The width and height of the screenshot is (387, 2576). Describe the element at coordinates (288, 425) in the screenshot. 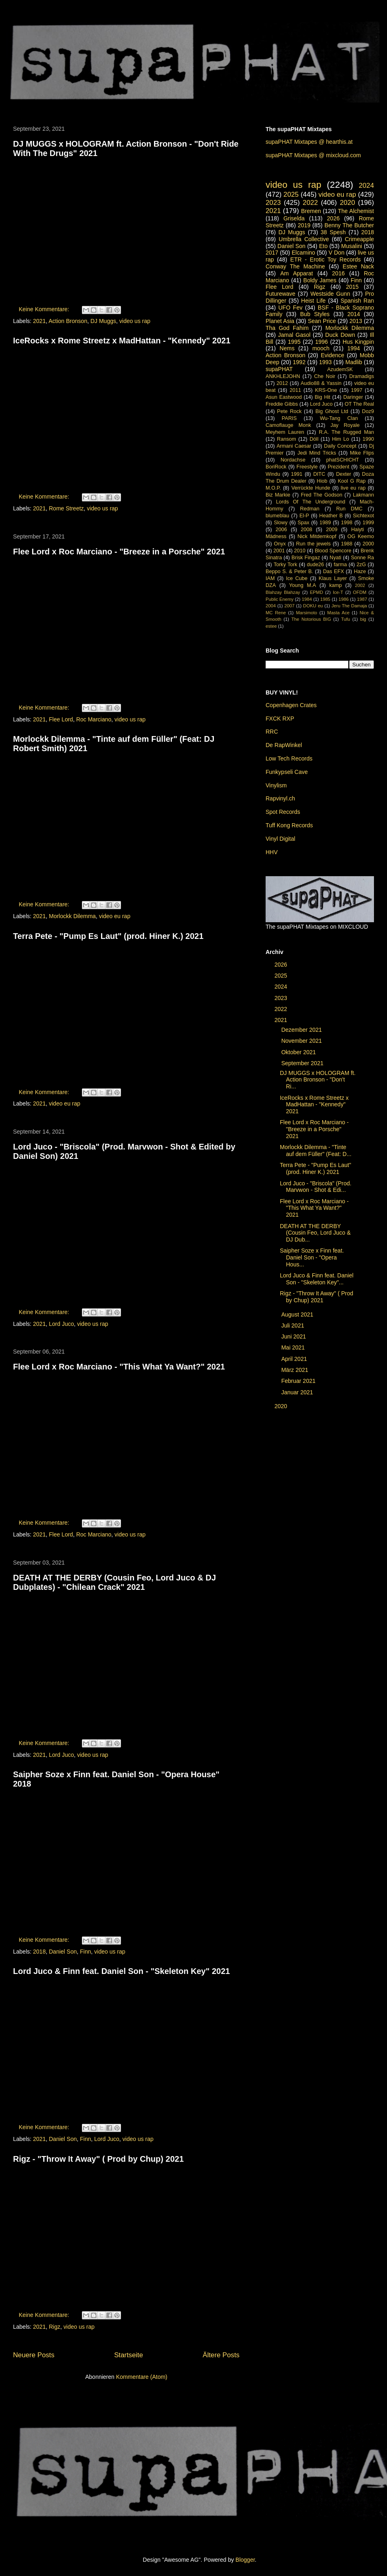

I see `Camoflauge Monk` at that location.